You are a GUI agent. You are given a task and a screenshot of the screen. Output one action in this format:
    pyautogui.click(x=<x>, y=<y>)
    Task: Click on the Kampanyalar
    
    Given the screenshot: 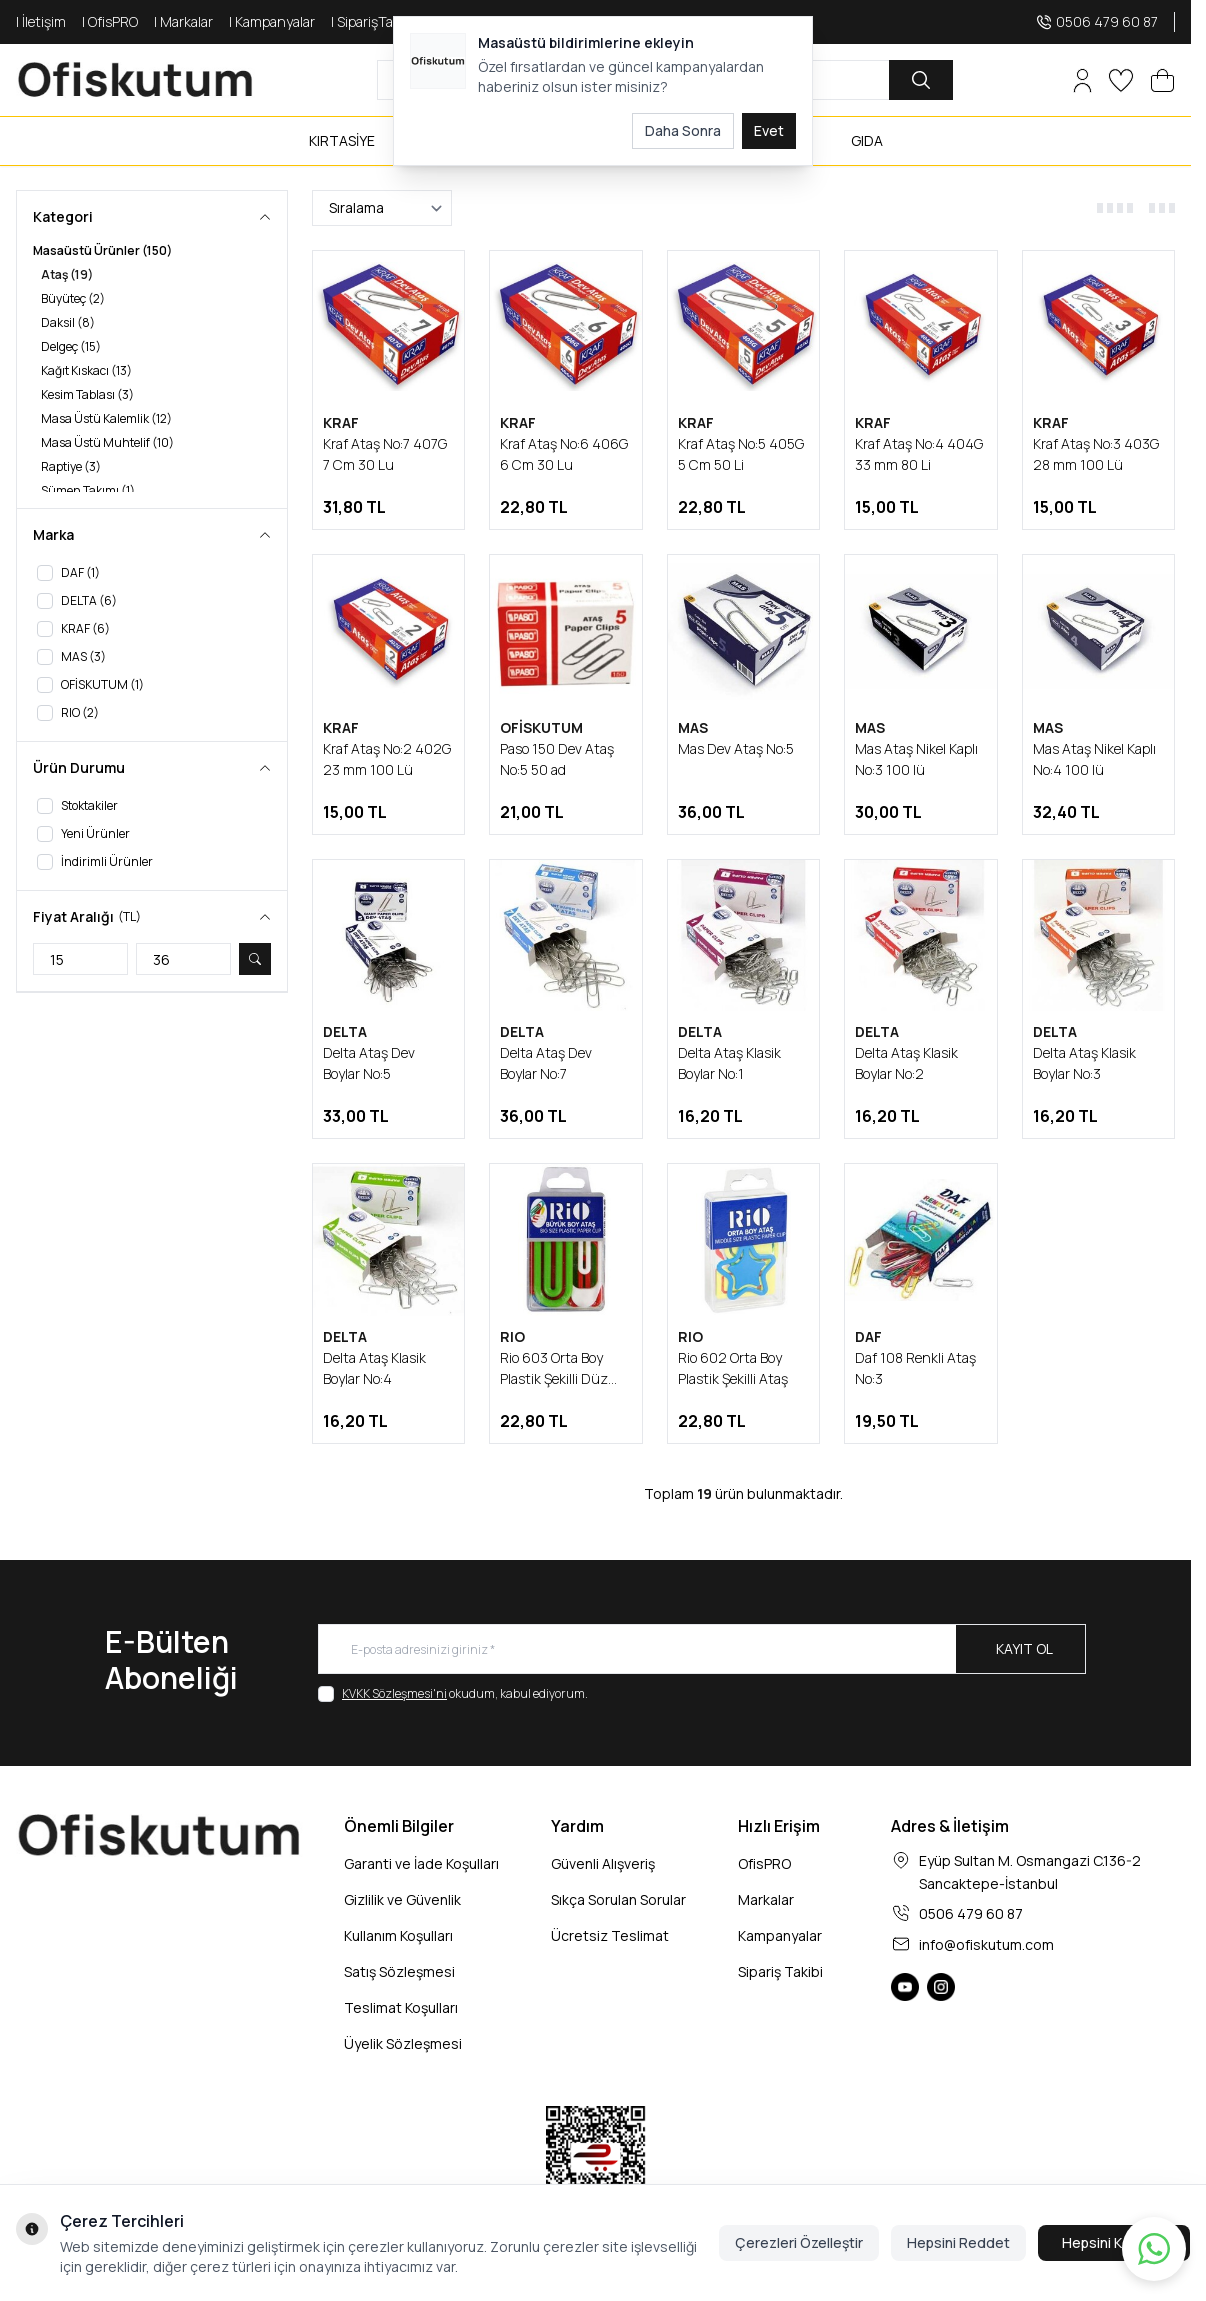 What is the action you would take?
    pyautogui.click(x=780, y=1935)
    